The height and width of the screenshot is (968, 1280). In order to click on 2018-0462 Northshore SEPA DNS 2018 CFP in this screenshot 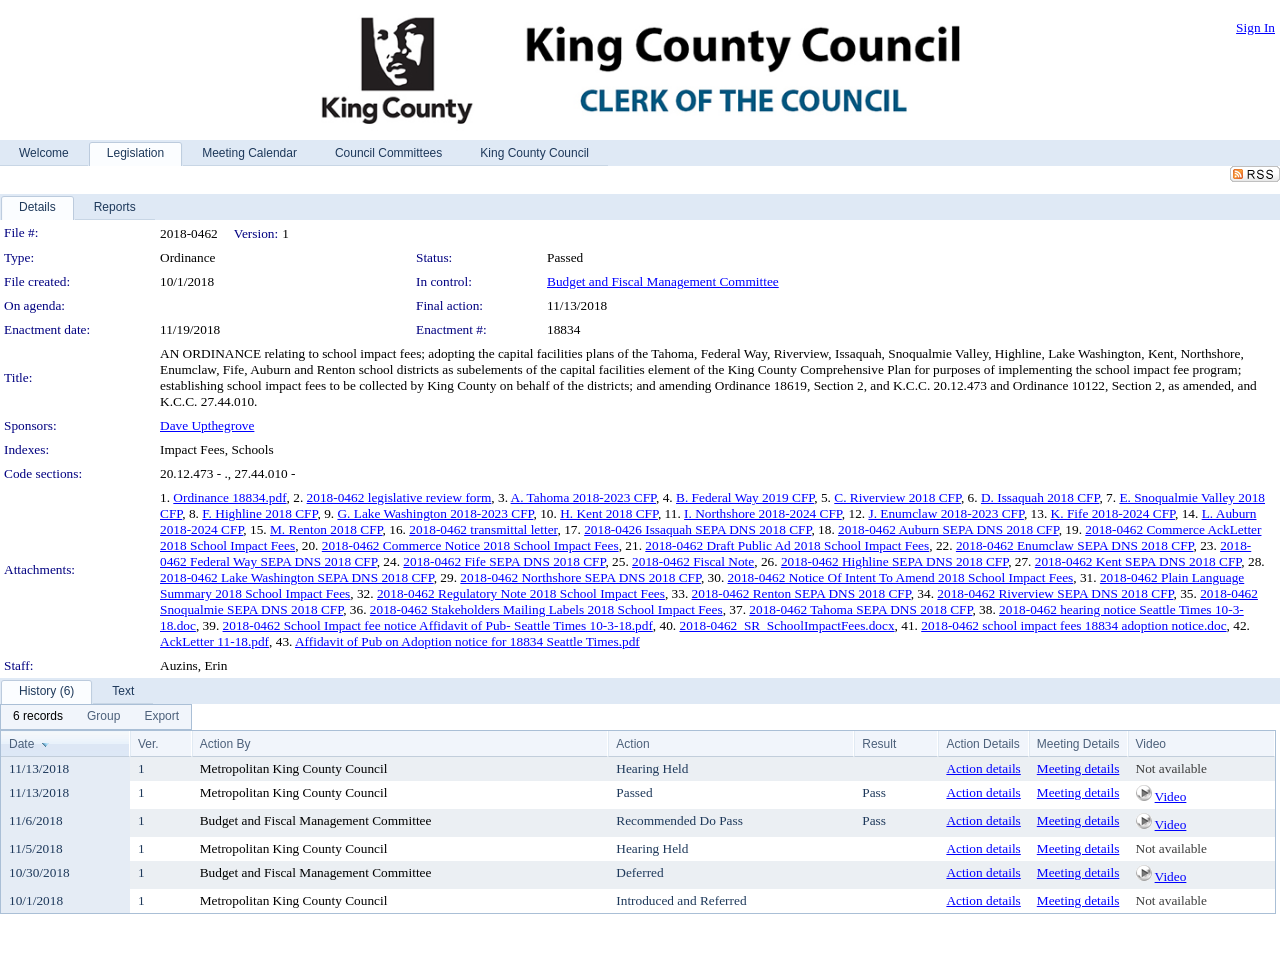, I will do `click(580, 577)`.